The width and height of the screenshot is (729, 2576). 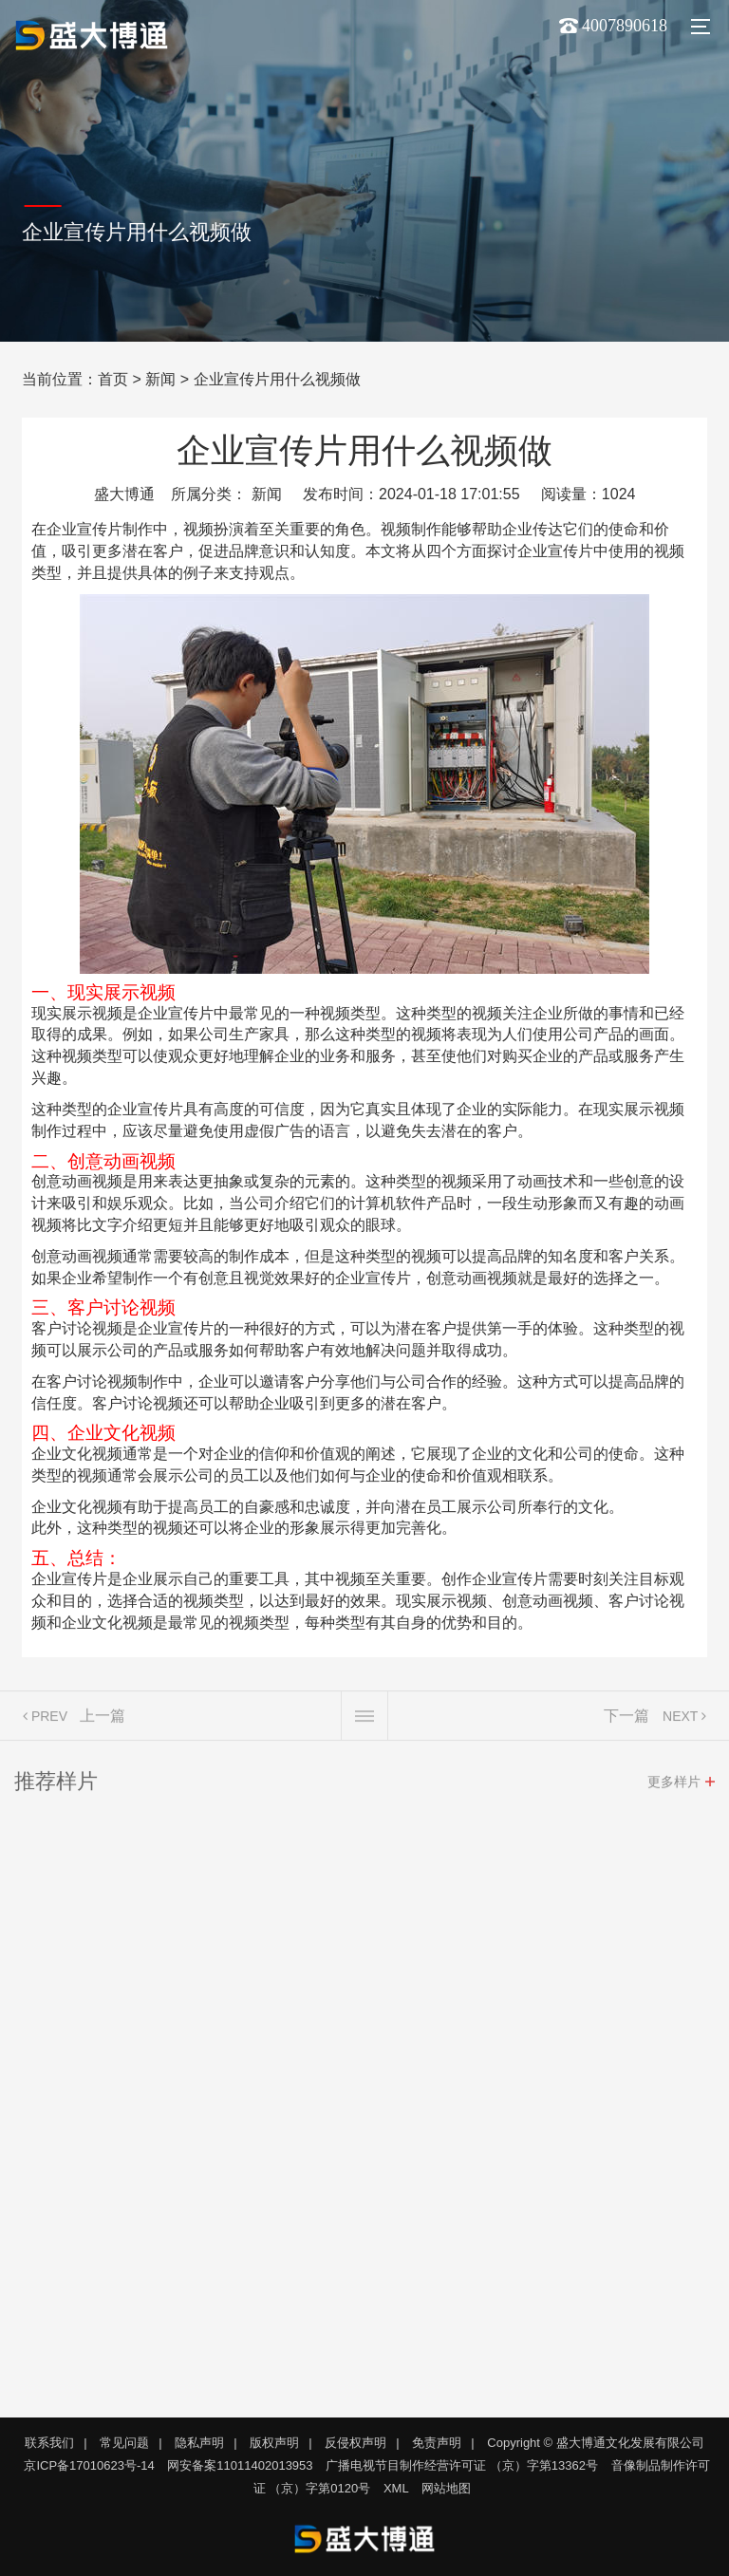 I want to click on 广播电视节目制作经营许可证 （京）字第13362号, so click(x=462, y=2465).